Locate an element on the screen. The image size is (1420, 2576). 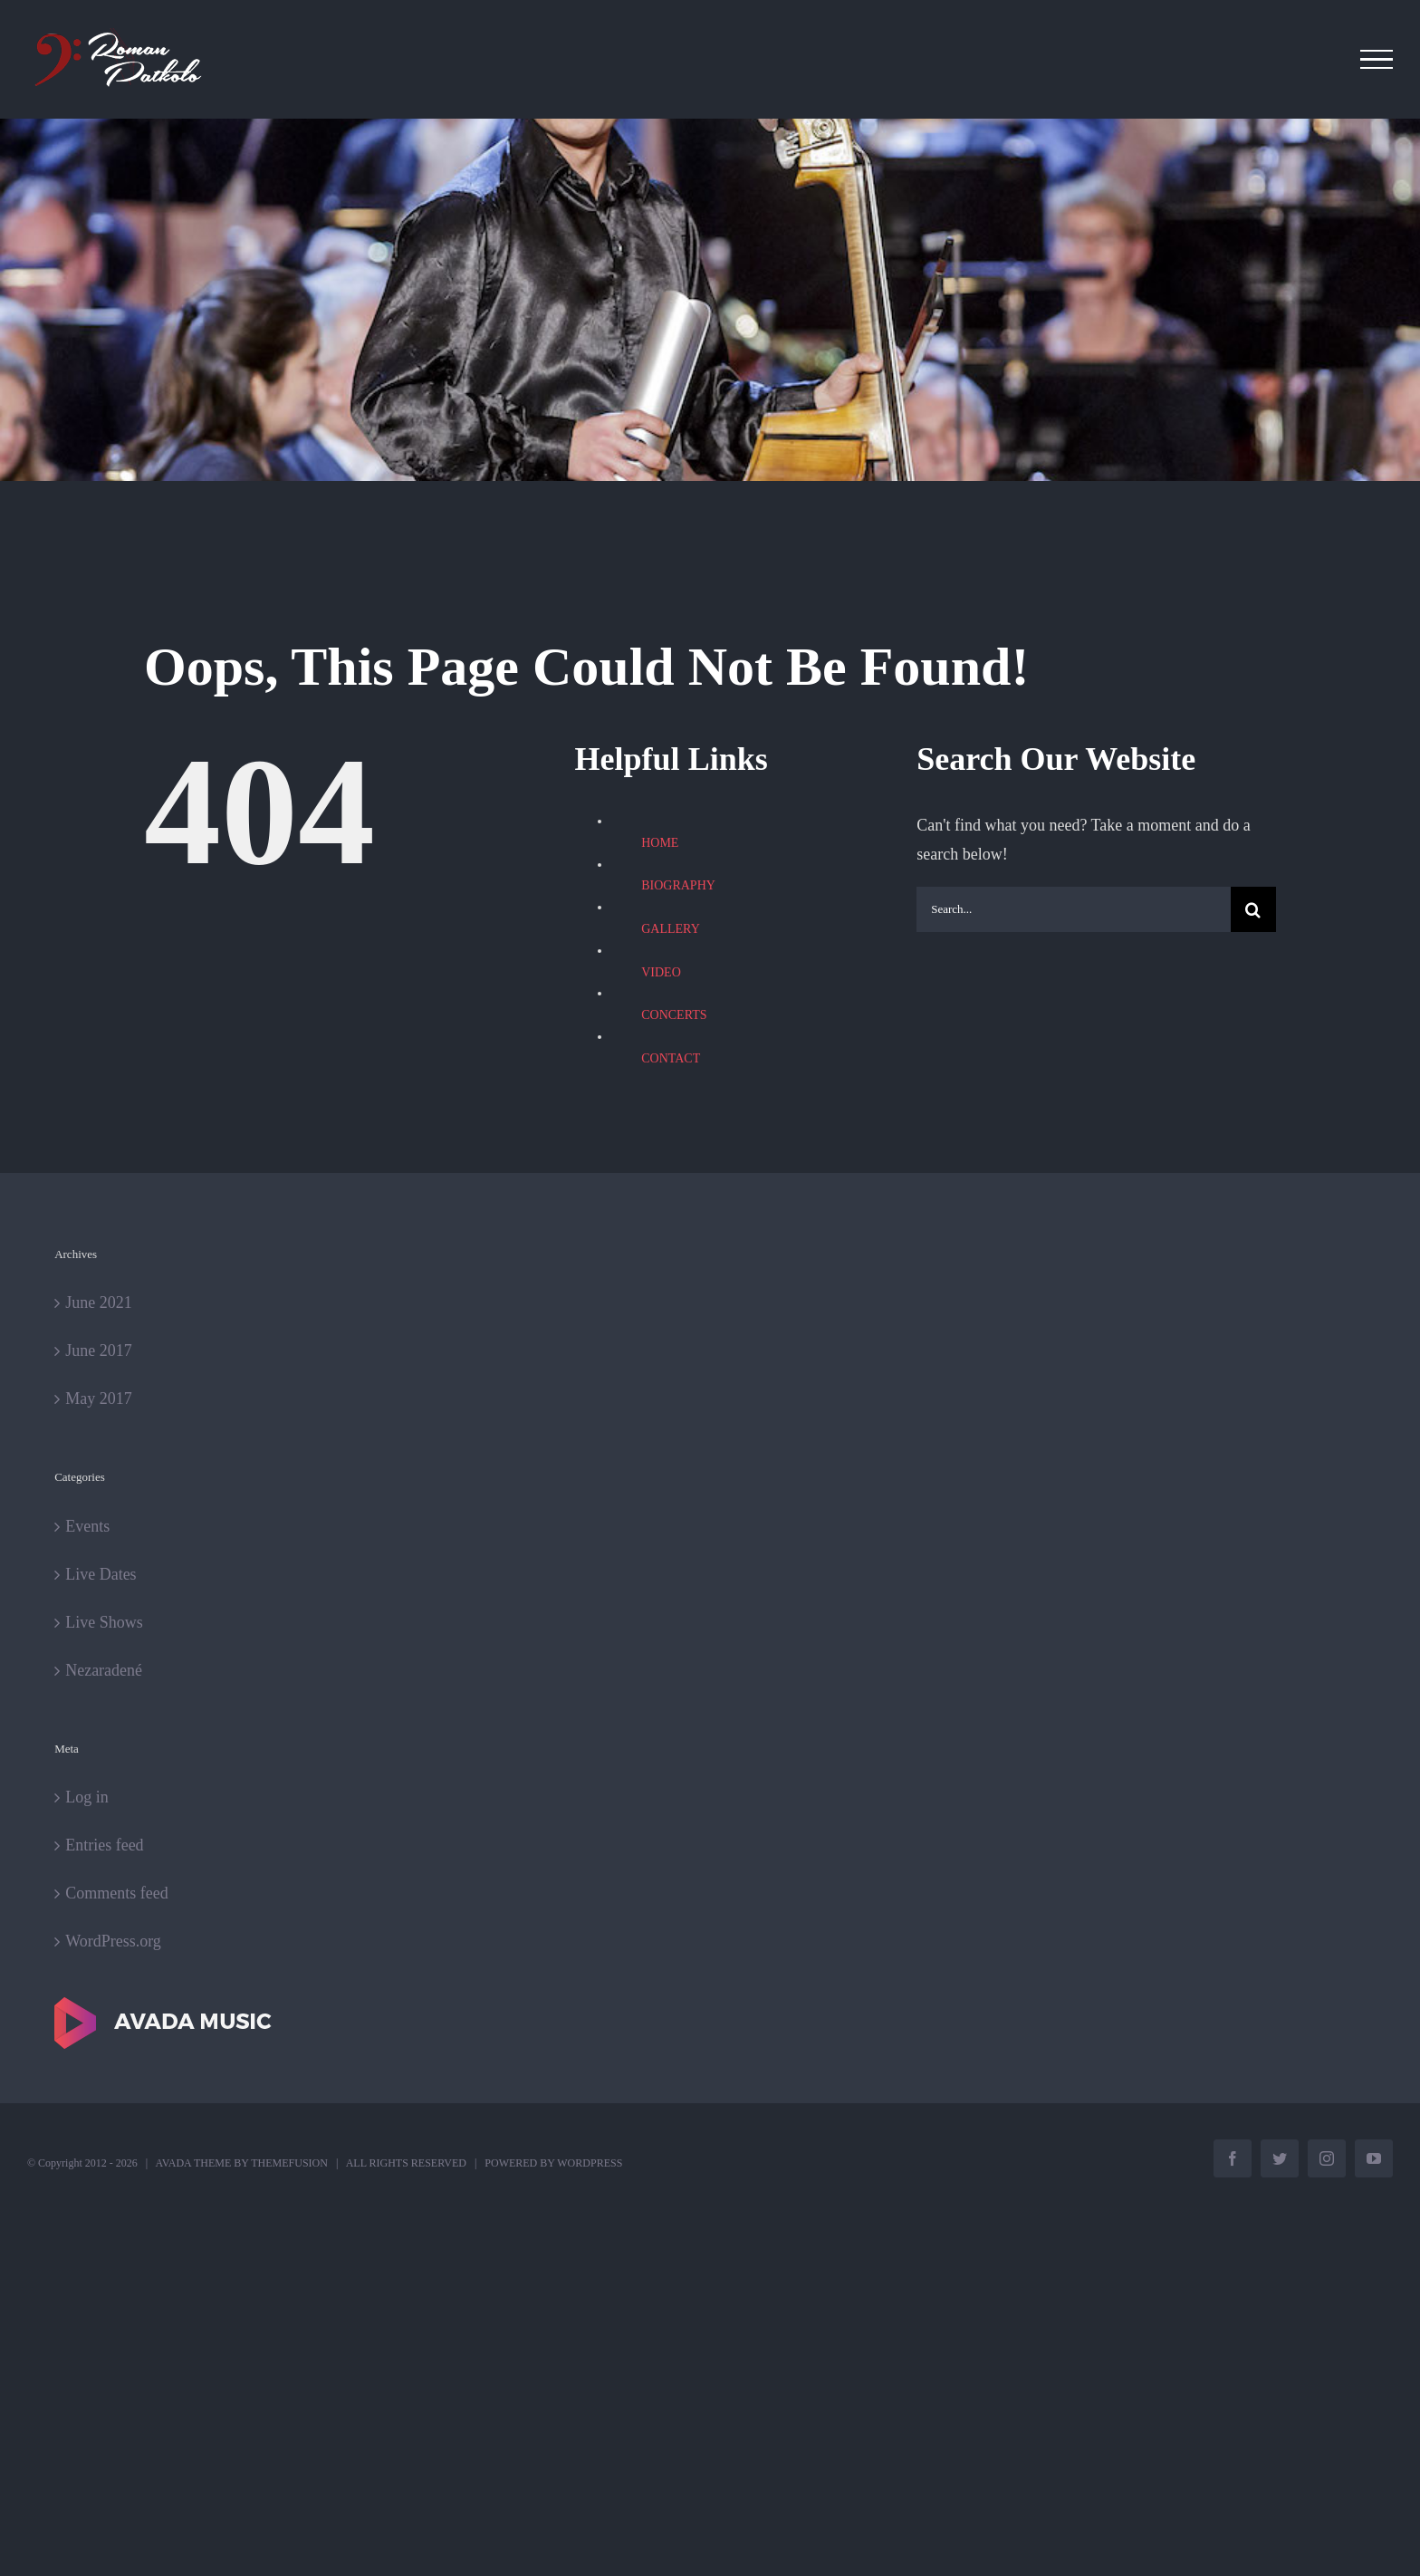
[Search...] is located at coordinates (1073, 909).